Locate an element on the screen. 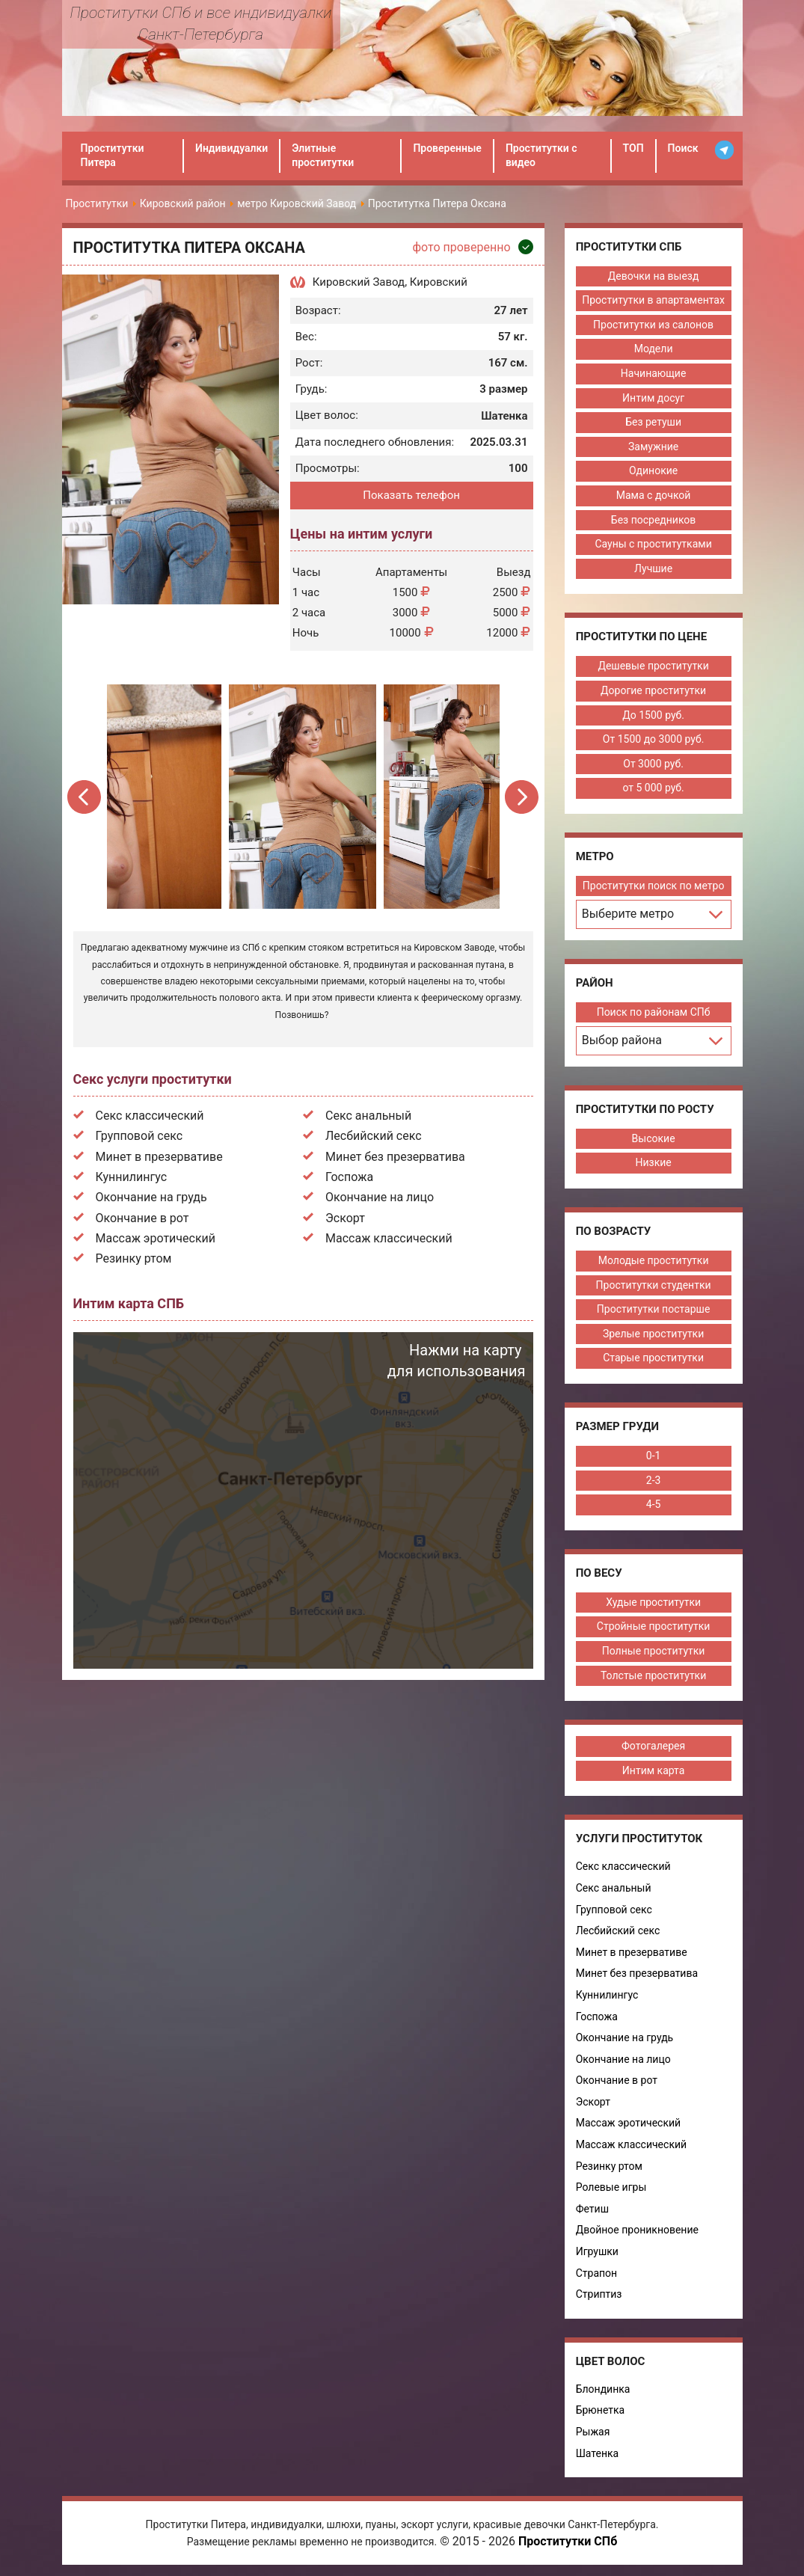 This screenshot has width=804, height=2576. Зрелые проститутки is located at coordinates (652, 1334).